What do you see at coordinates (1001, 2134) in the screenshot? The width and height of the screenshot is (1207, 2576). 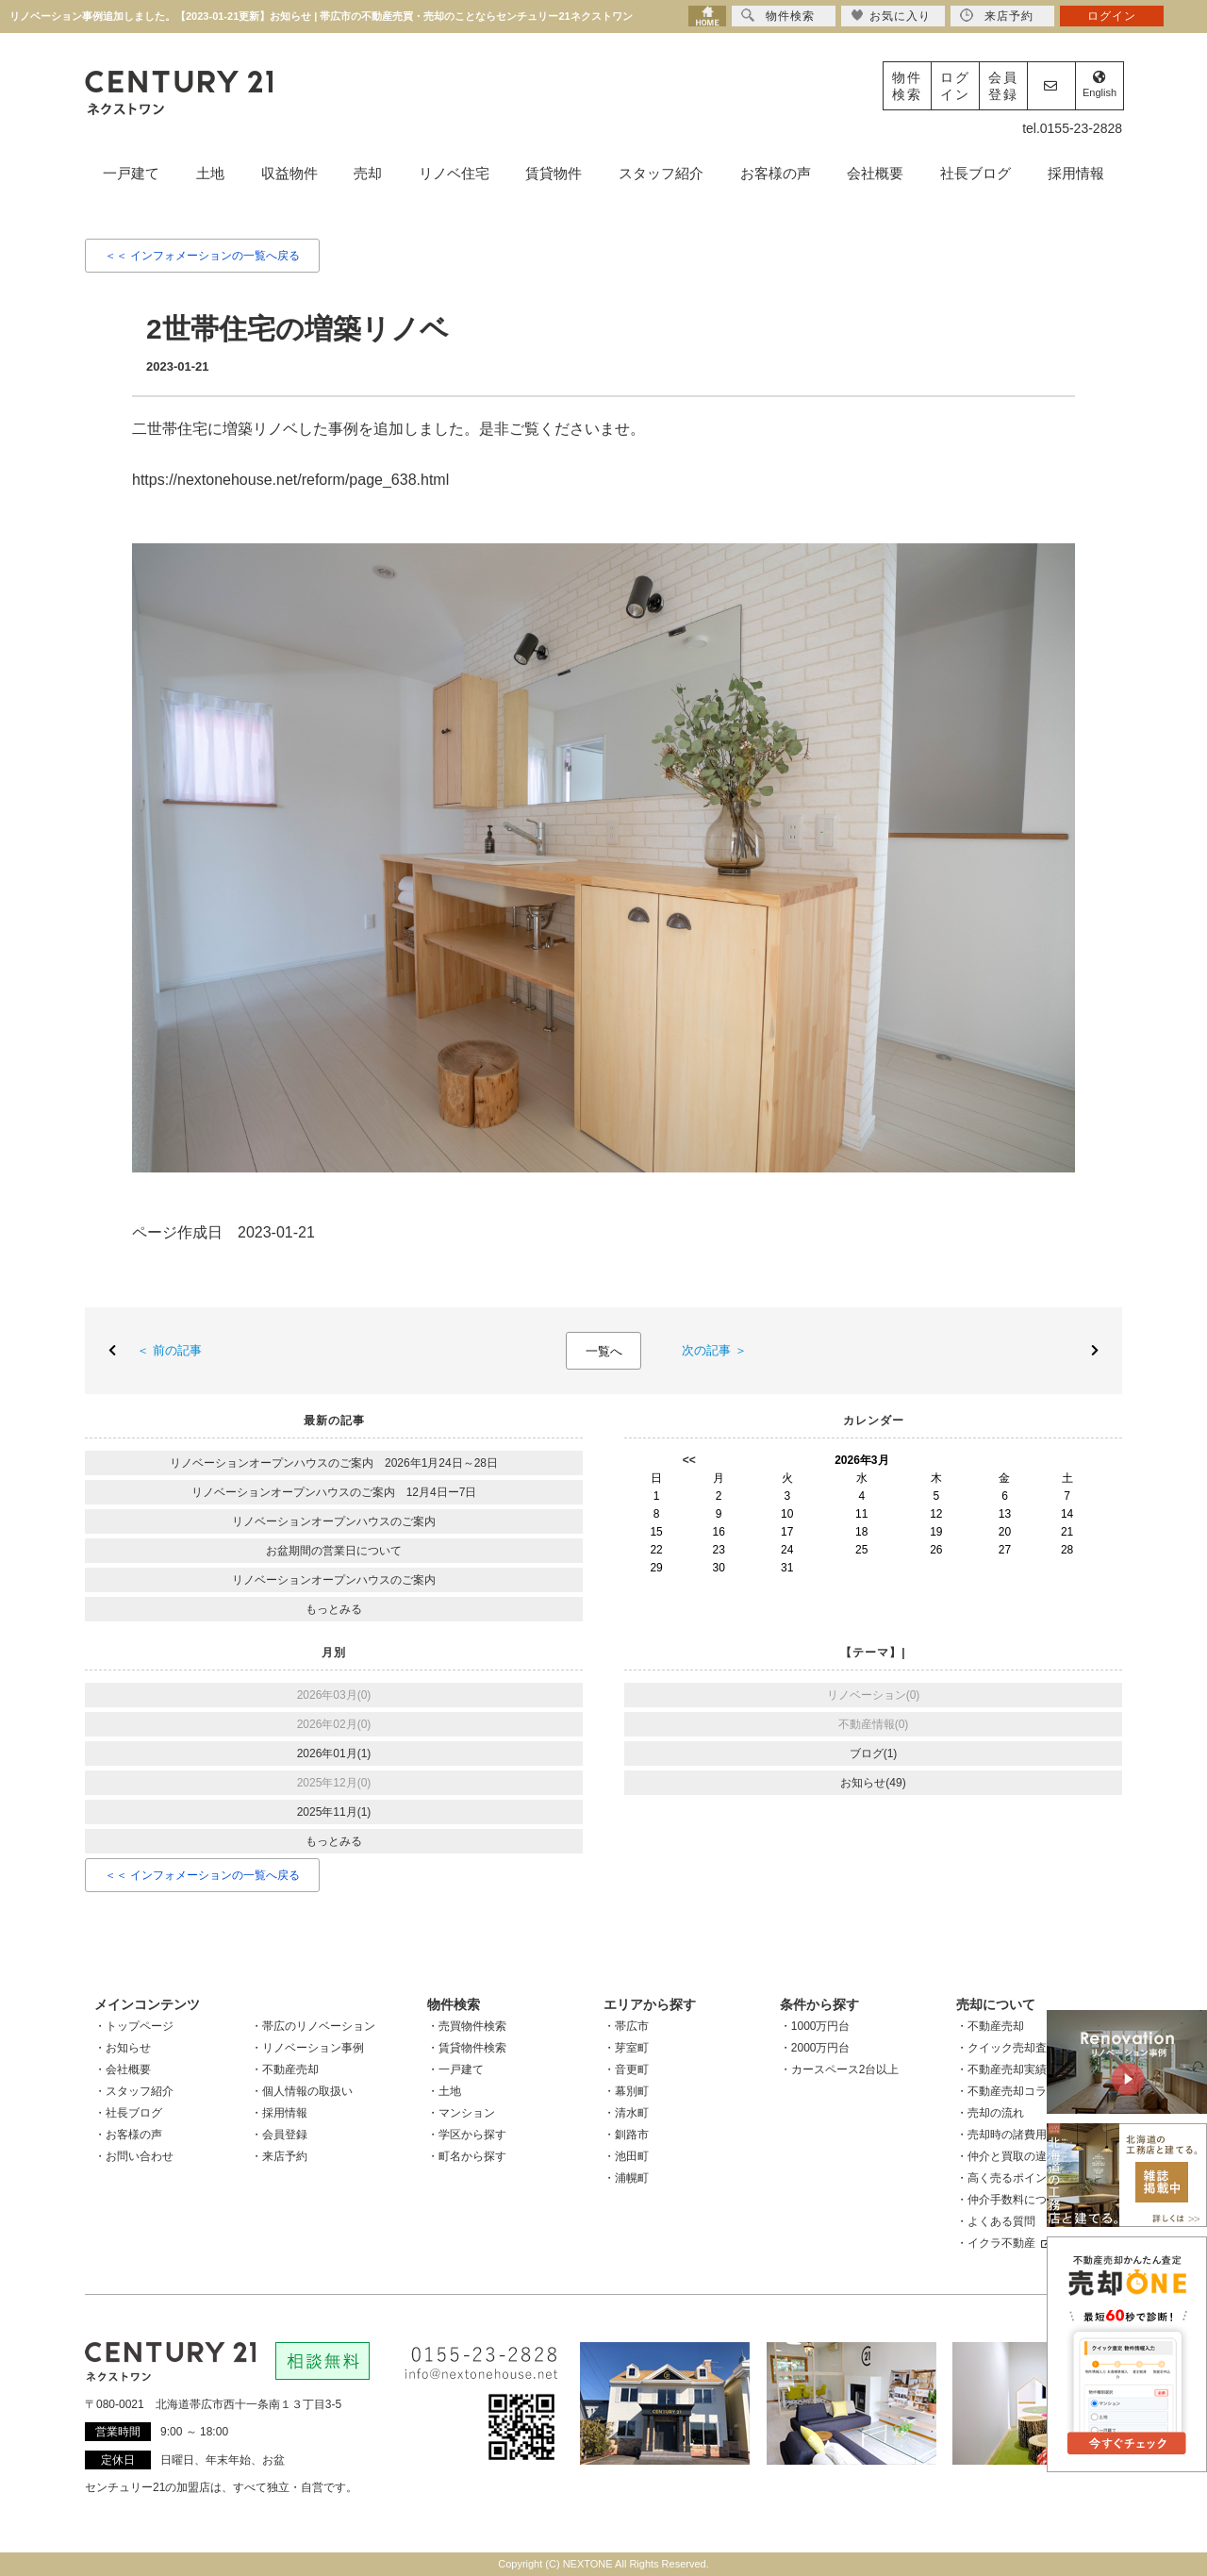 I see `・売却時の諸費用` at bounding box center [1001, 2134].